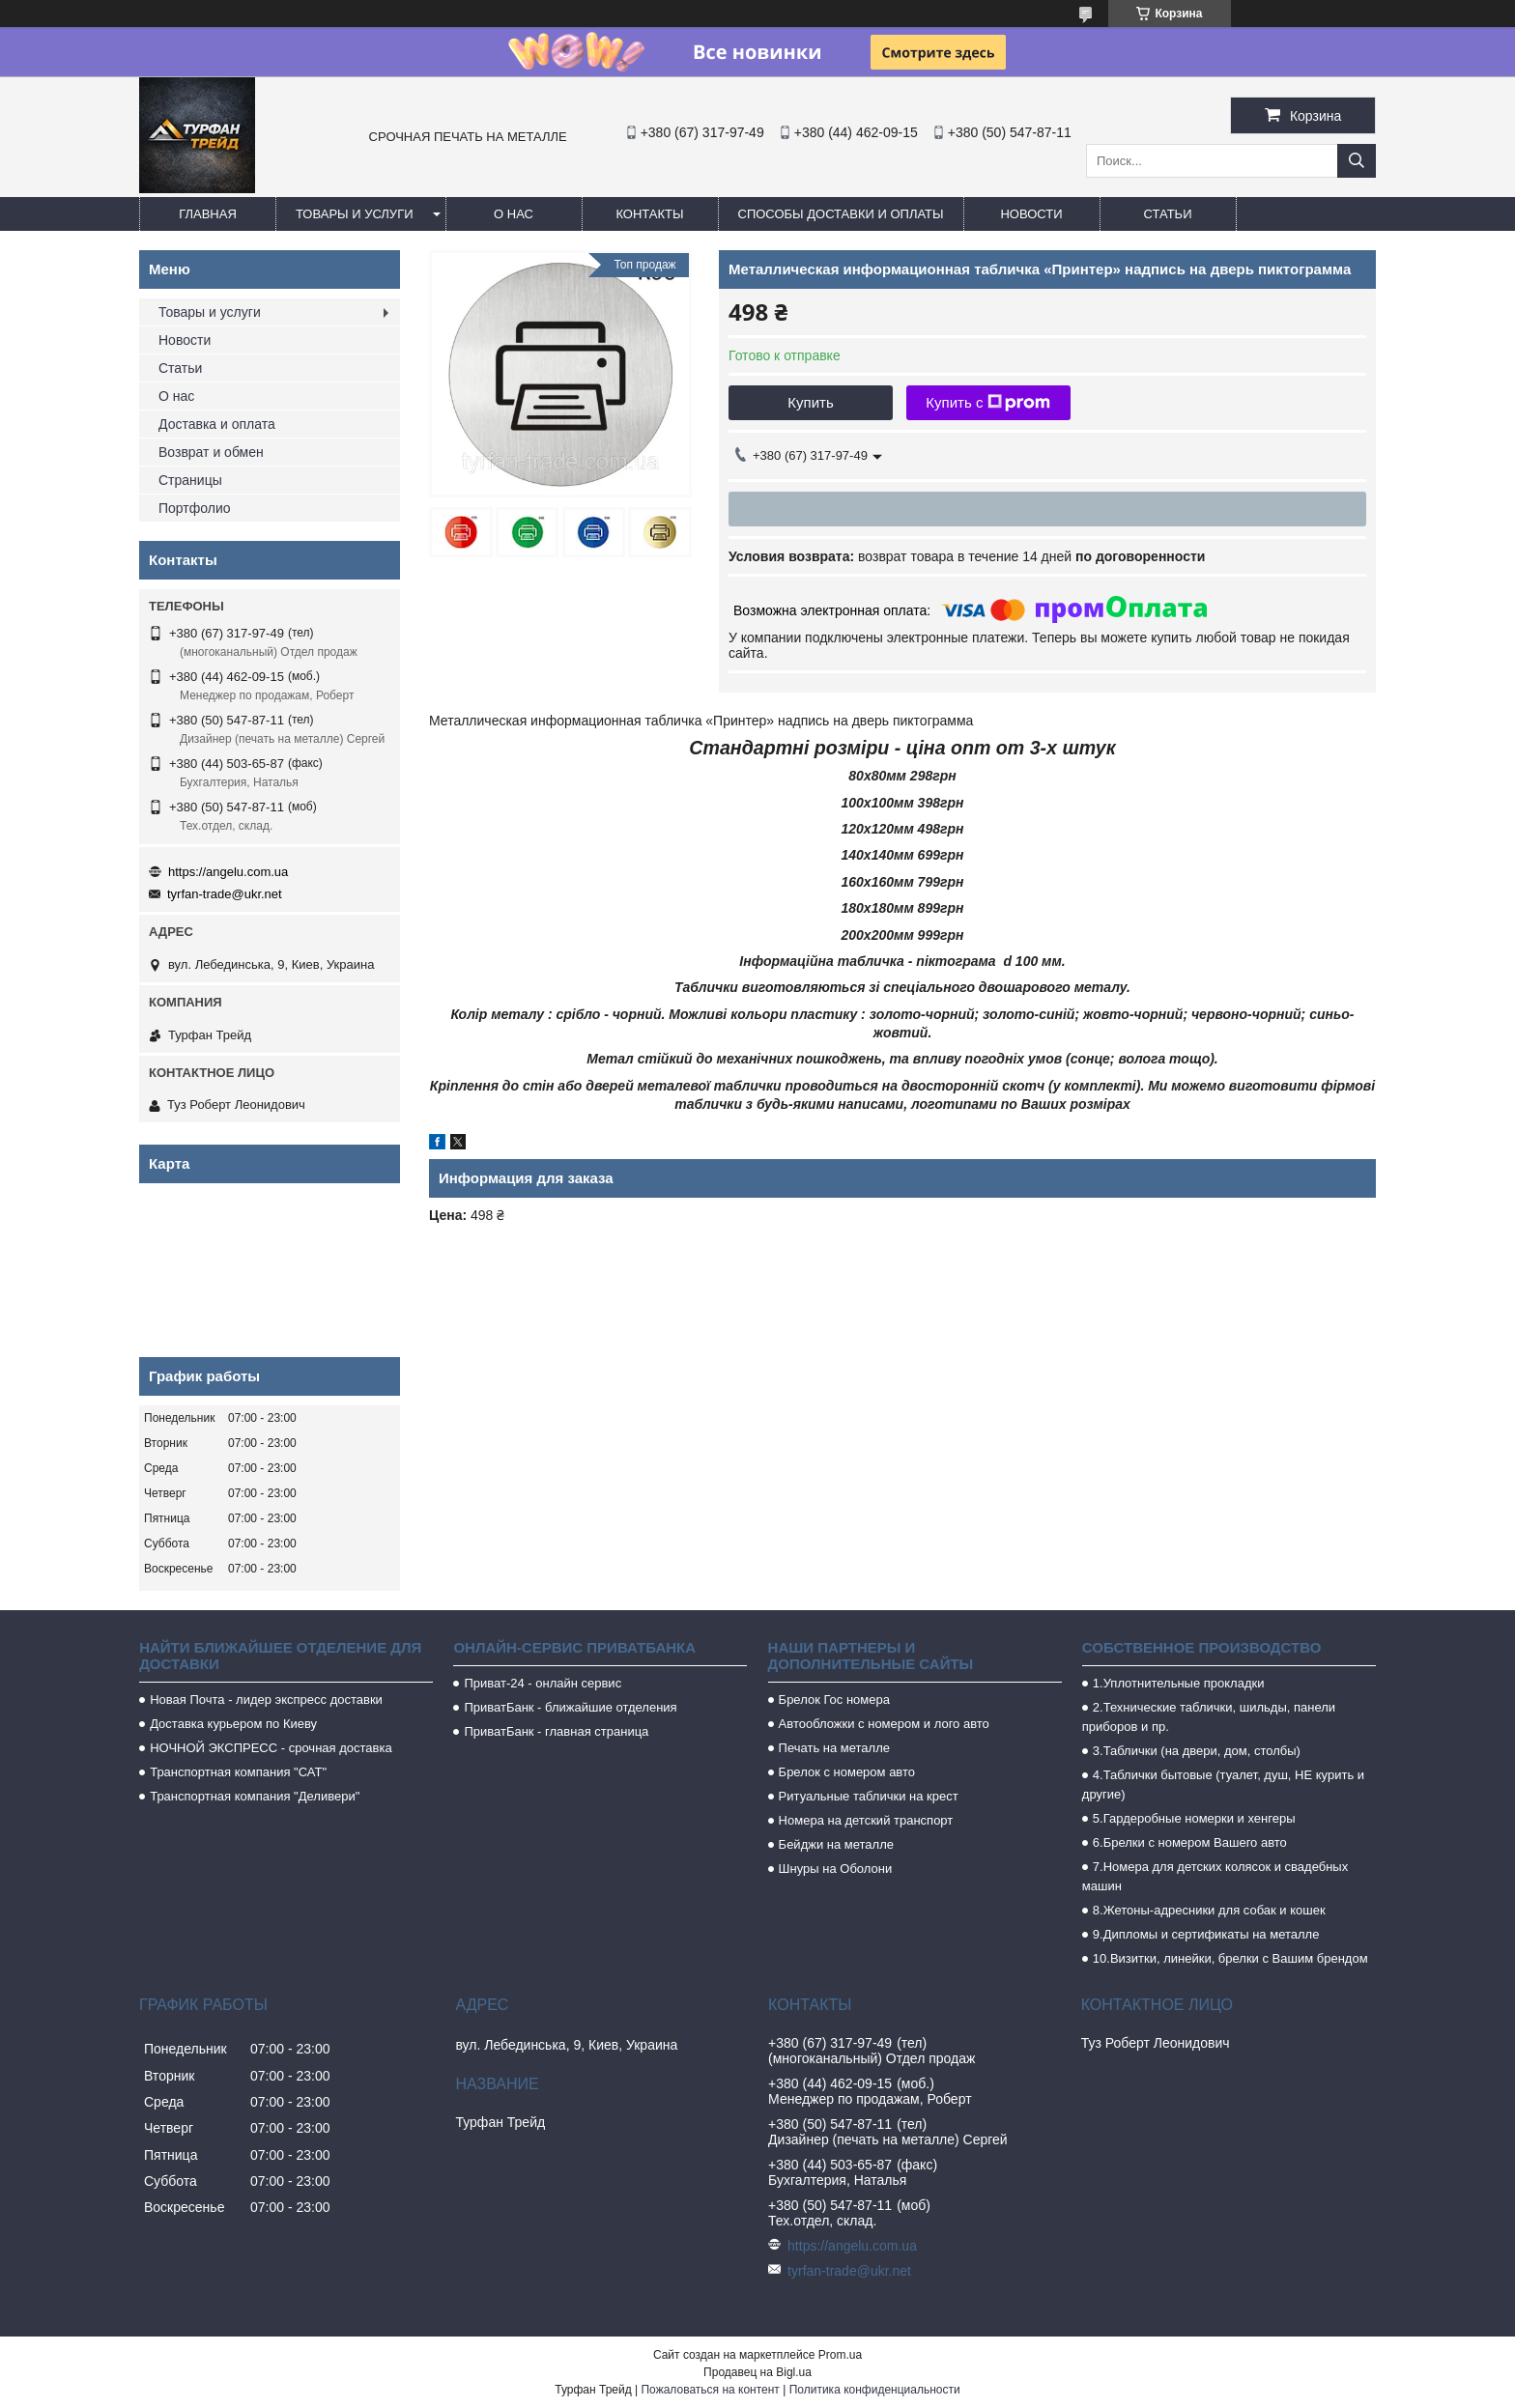 The width and height of the screenshot is (1515, 2408). What do you see at coordinates (556, 1731) in the screenshot?
I see `ПриватБанк - главная страница` at bounding box center [556, 1731].